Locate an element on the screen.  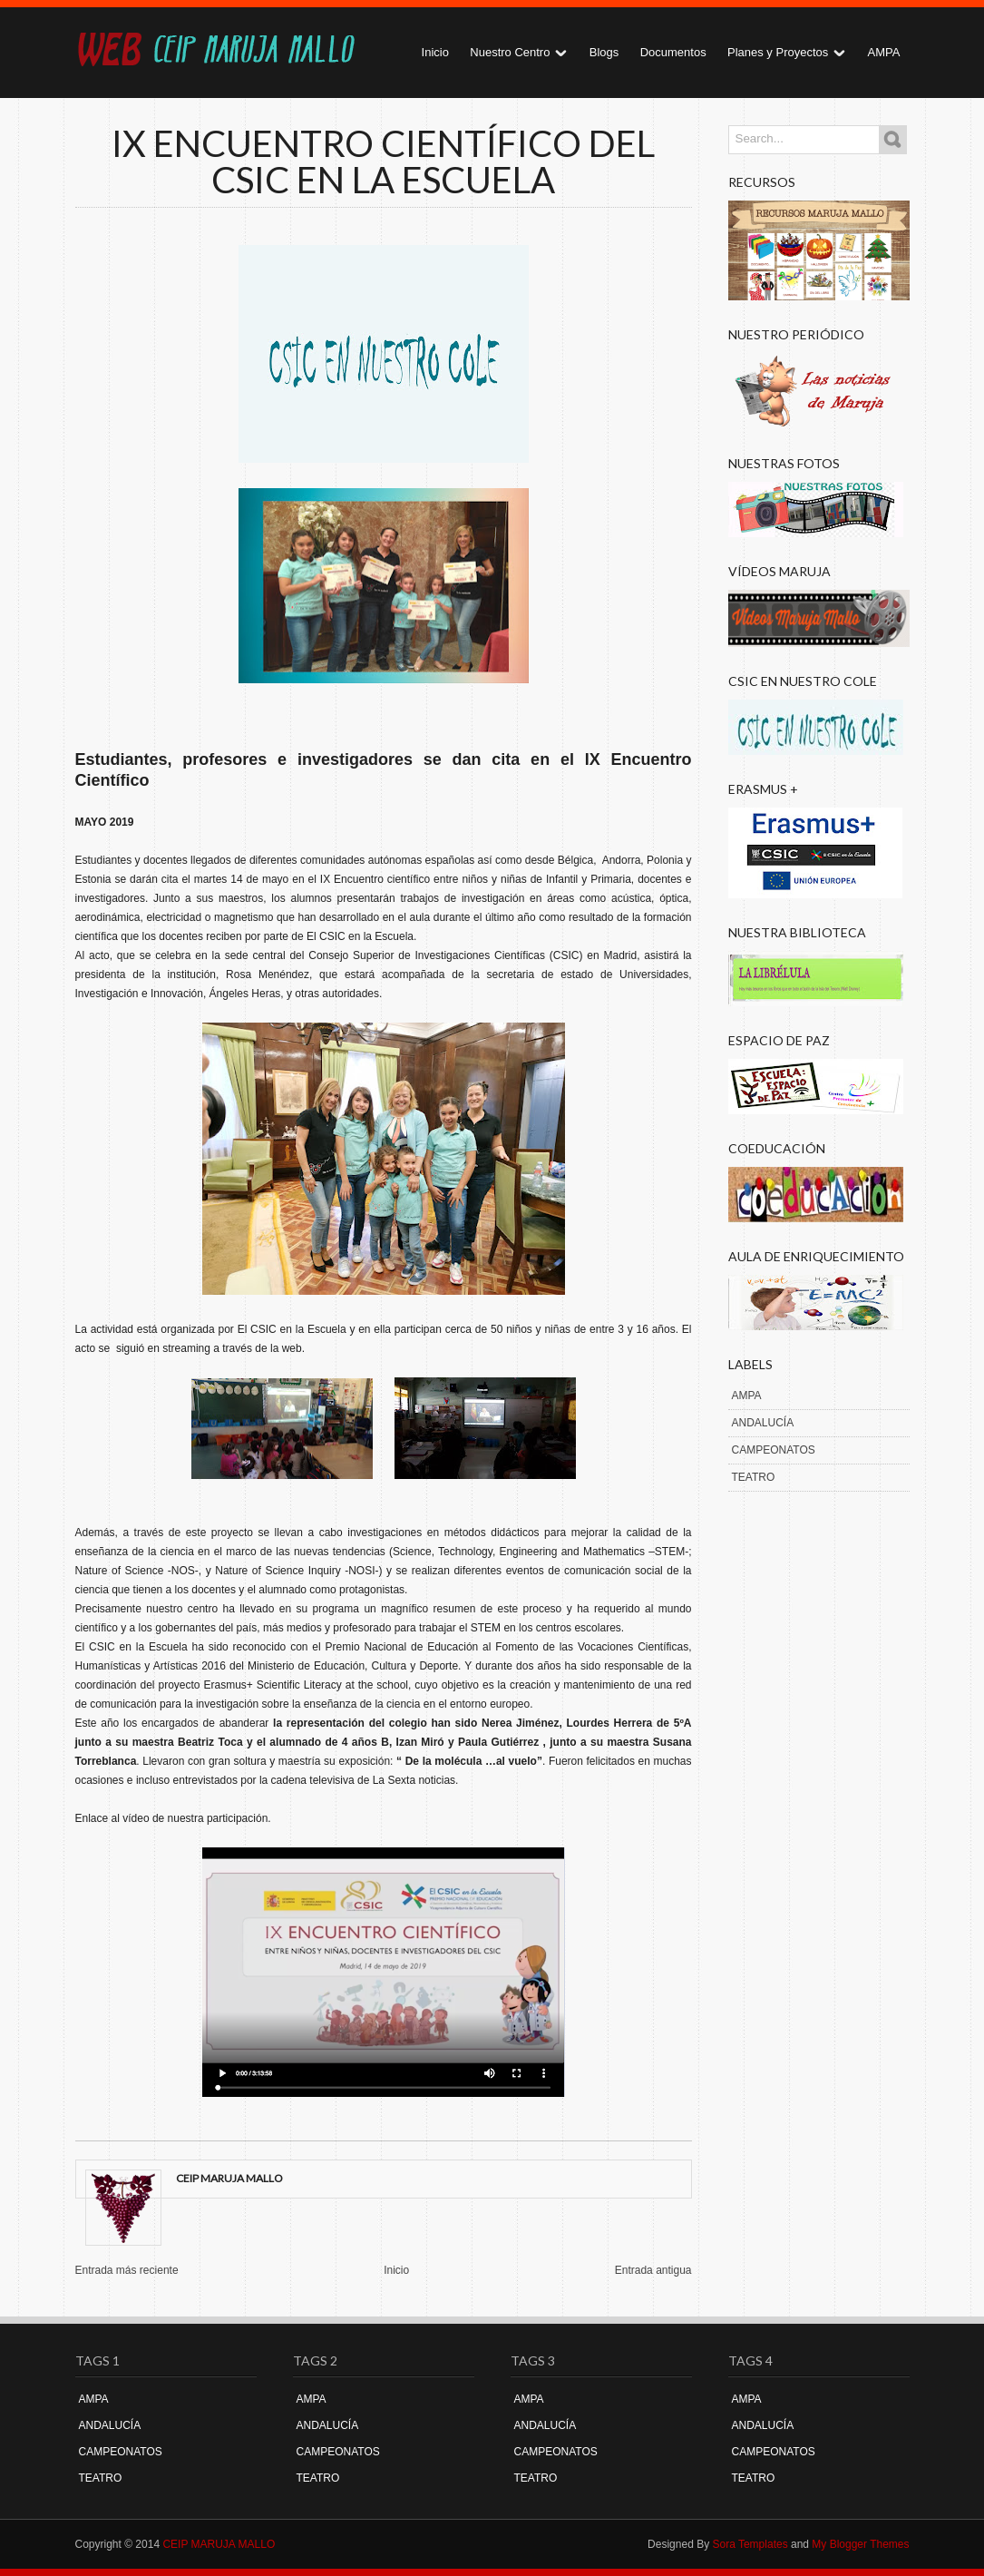
CAMPEONATOS is located at coordinates (773, 1450).